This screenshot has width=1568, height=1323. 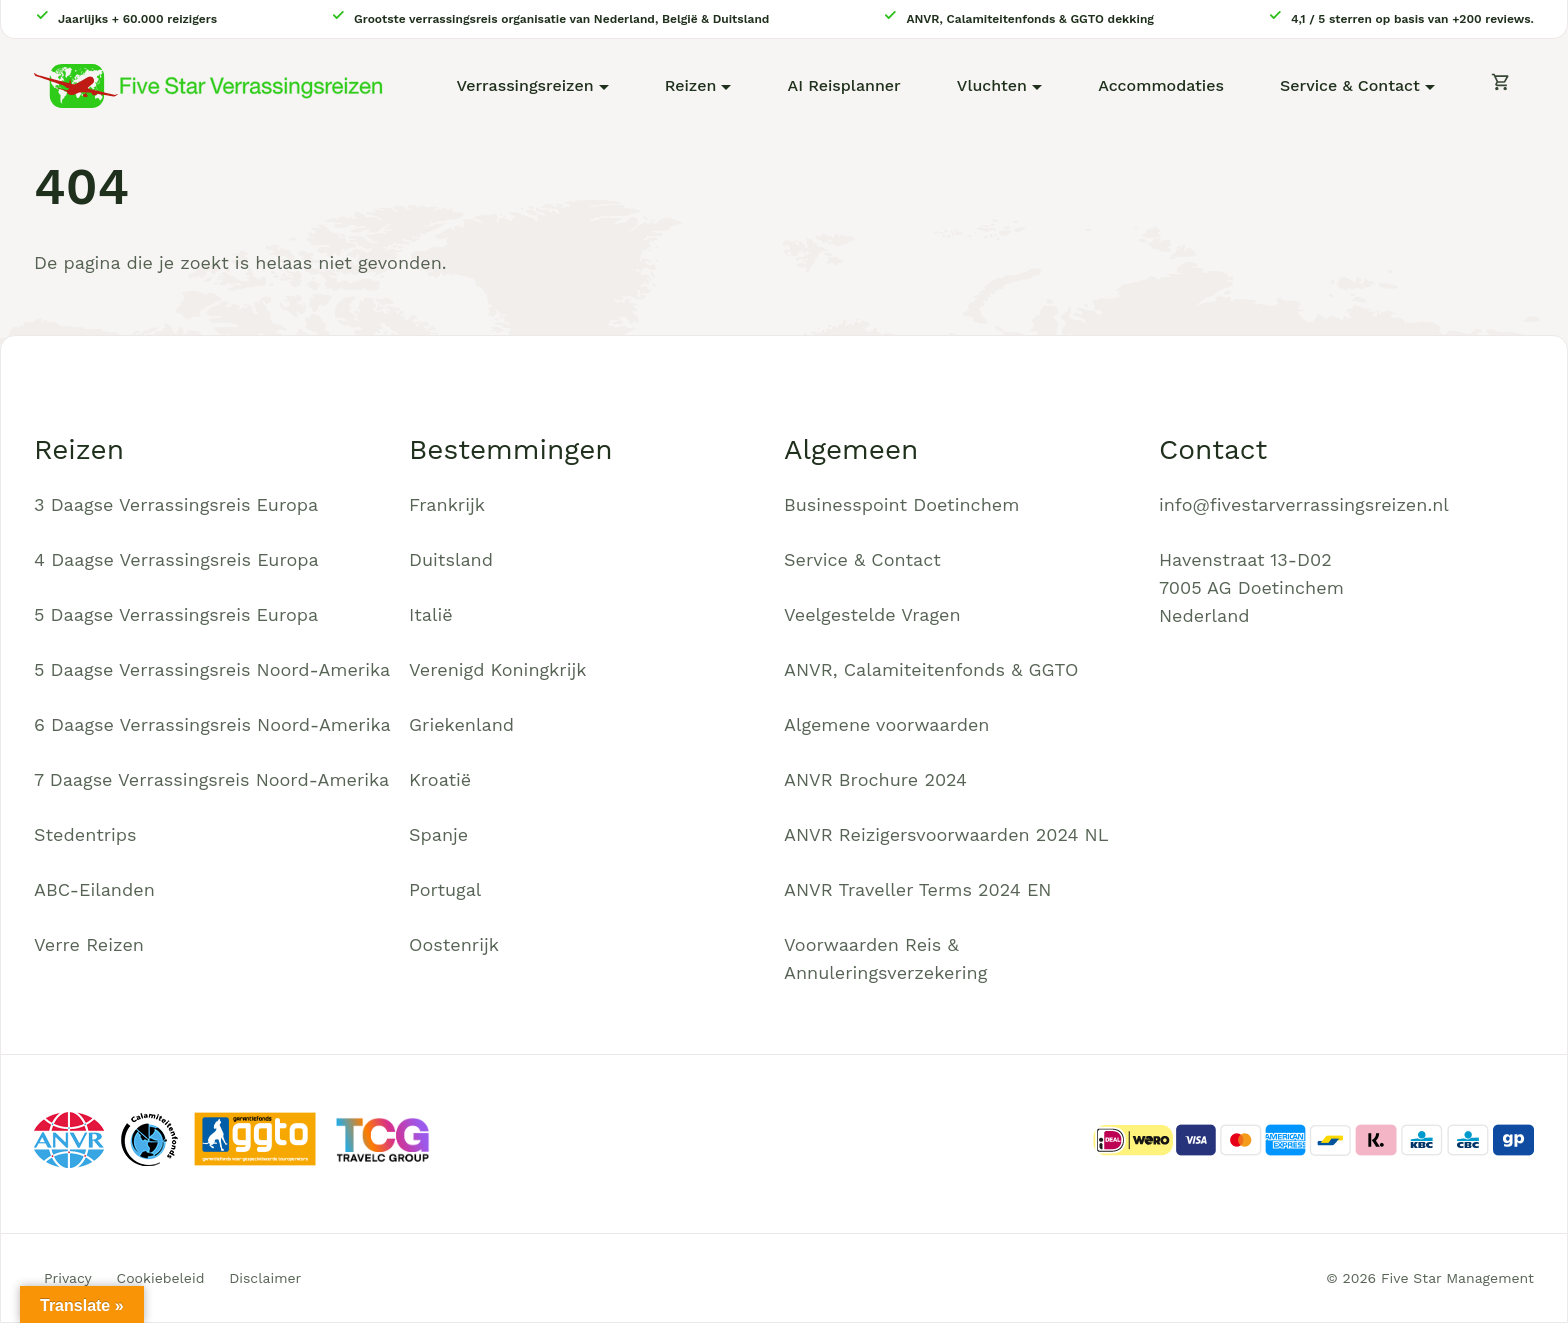 I want to click on Algemene voorwaarden, so click(x=887, y=724).